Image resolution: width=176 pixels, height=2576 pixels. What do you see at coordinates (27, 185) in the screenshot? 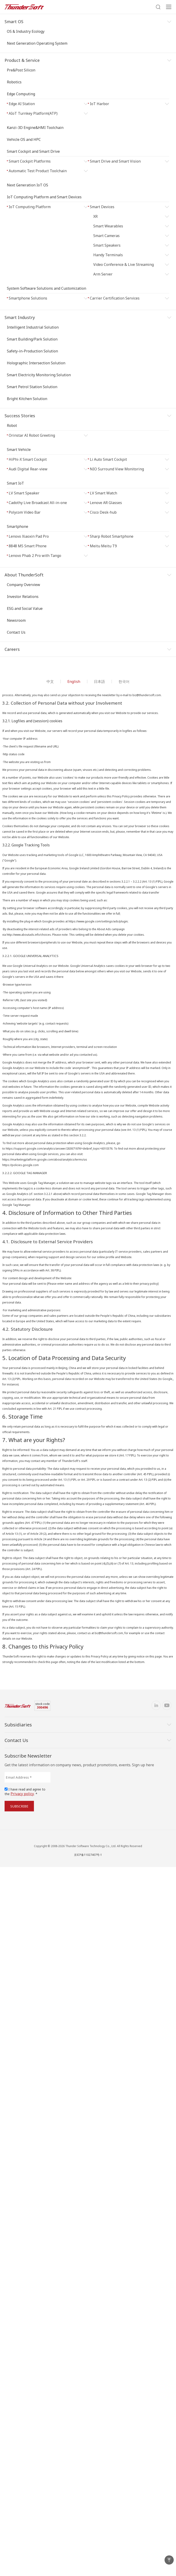
I see `Next Generation IoT OS` at bounding box center [27, 185].